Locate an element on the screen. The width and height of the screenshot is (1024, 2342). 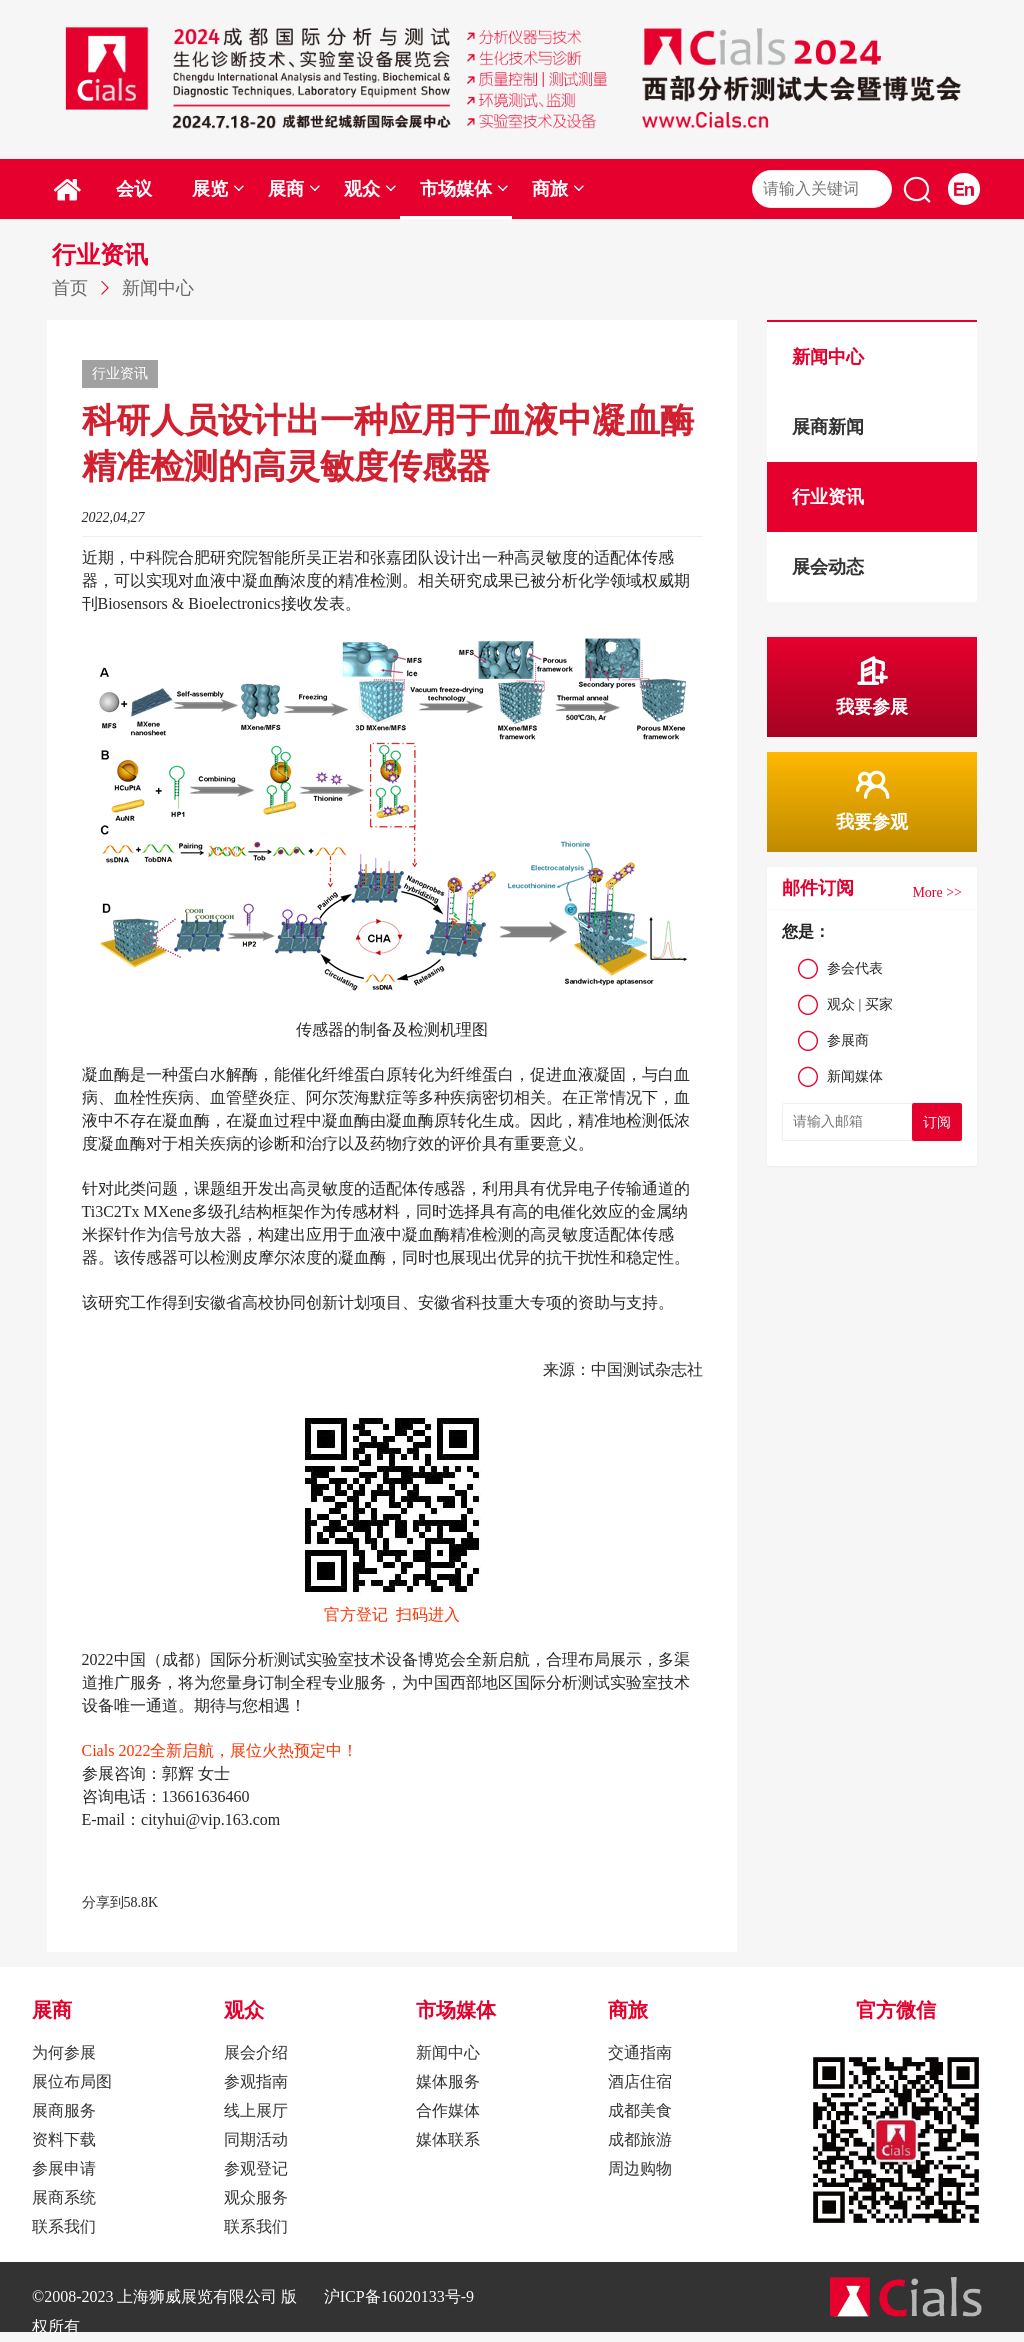
媒体联系 is located at coordinates (448, 2139).